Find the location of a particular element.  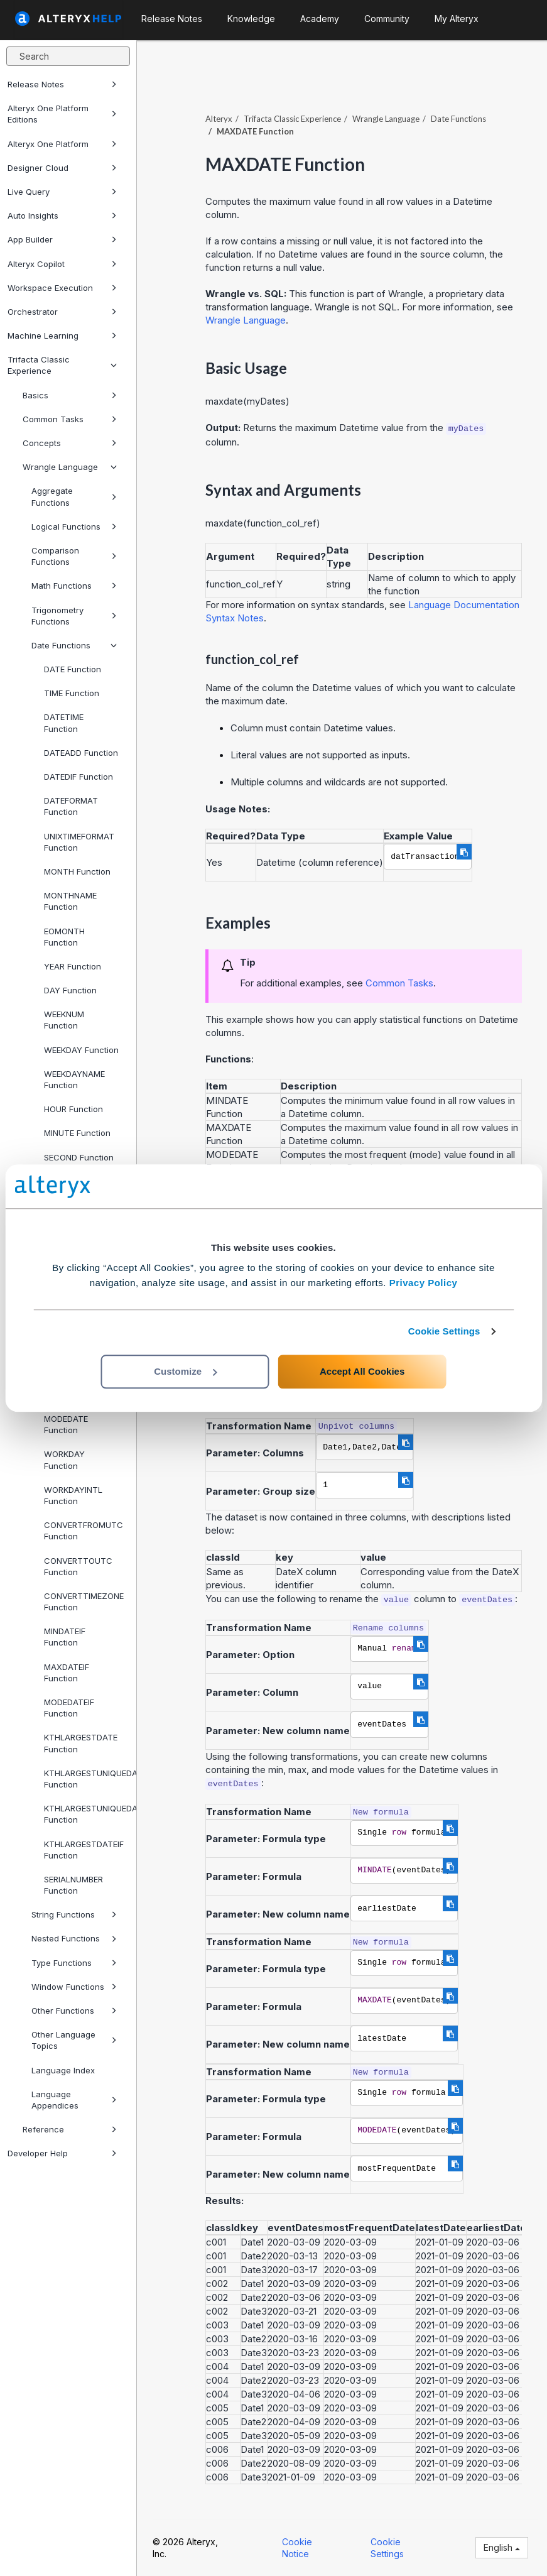

Live Query is located at coordinates (62, 192).